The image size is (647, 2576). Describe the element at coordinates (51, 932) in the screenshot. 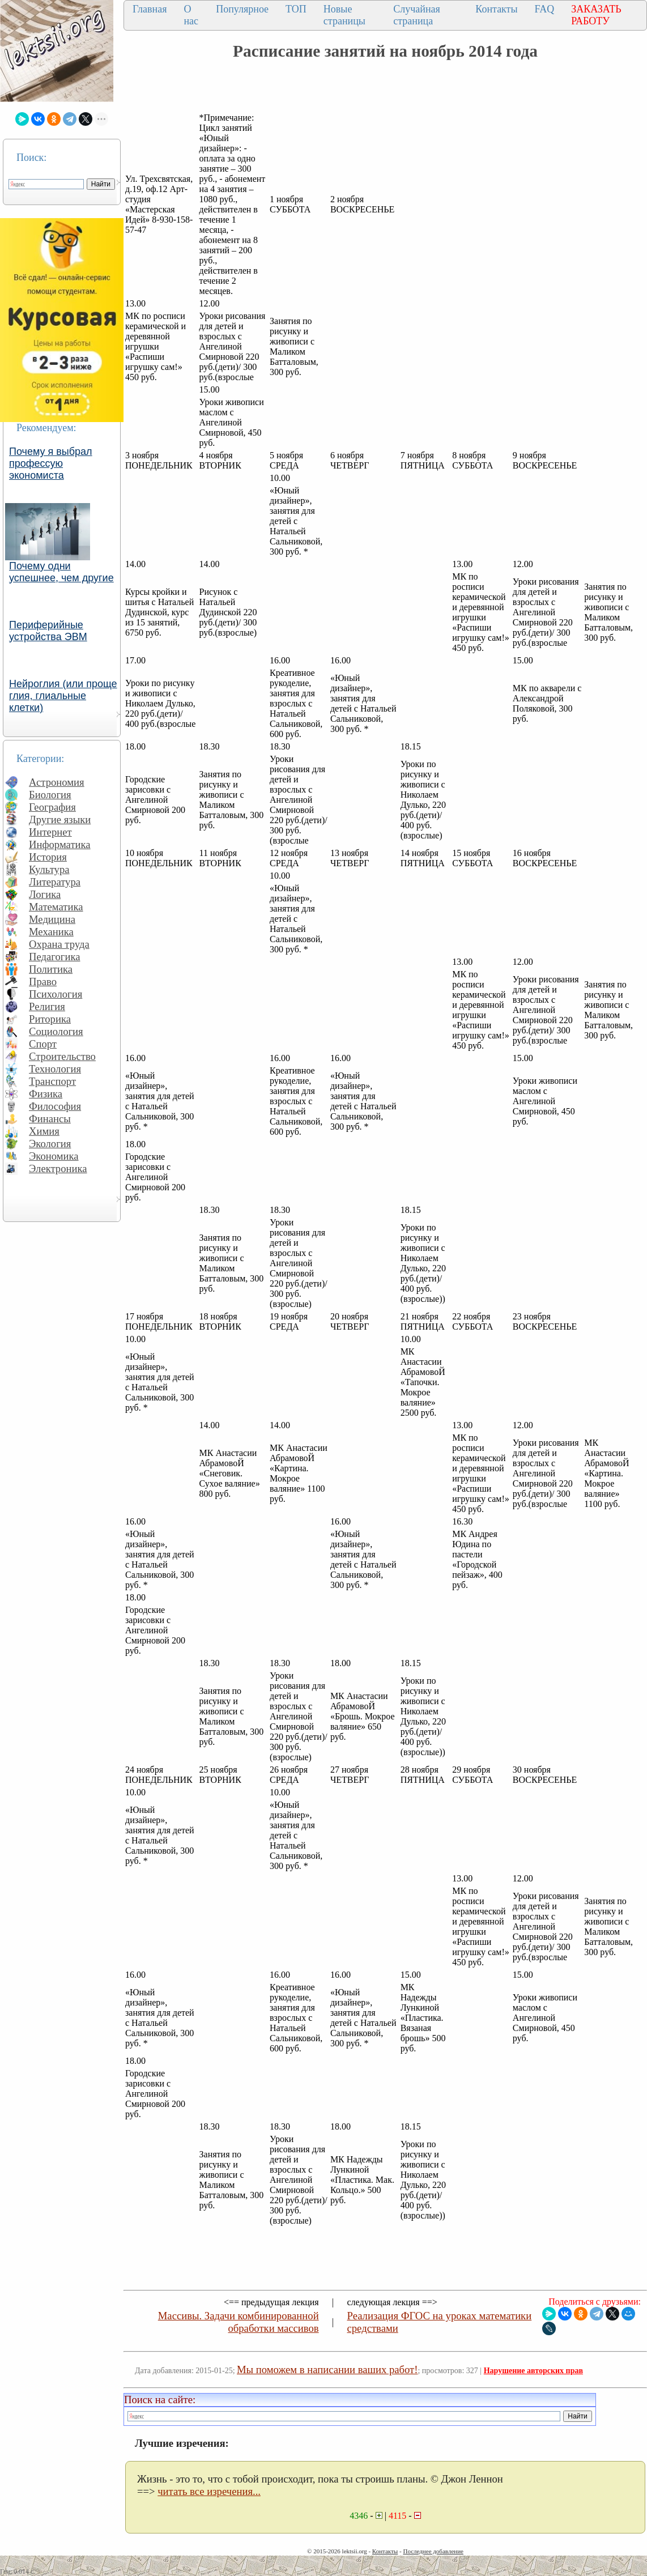

I see `Механика` at that location.